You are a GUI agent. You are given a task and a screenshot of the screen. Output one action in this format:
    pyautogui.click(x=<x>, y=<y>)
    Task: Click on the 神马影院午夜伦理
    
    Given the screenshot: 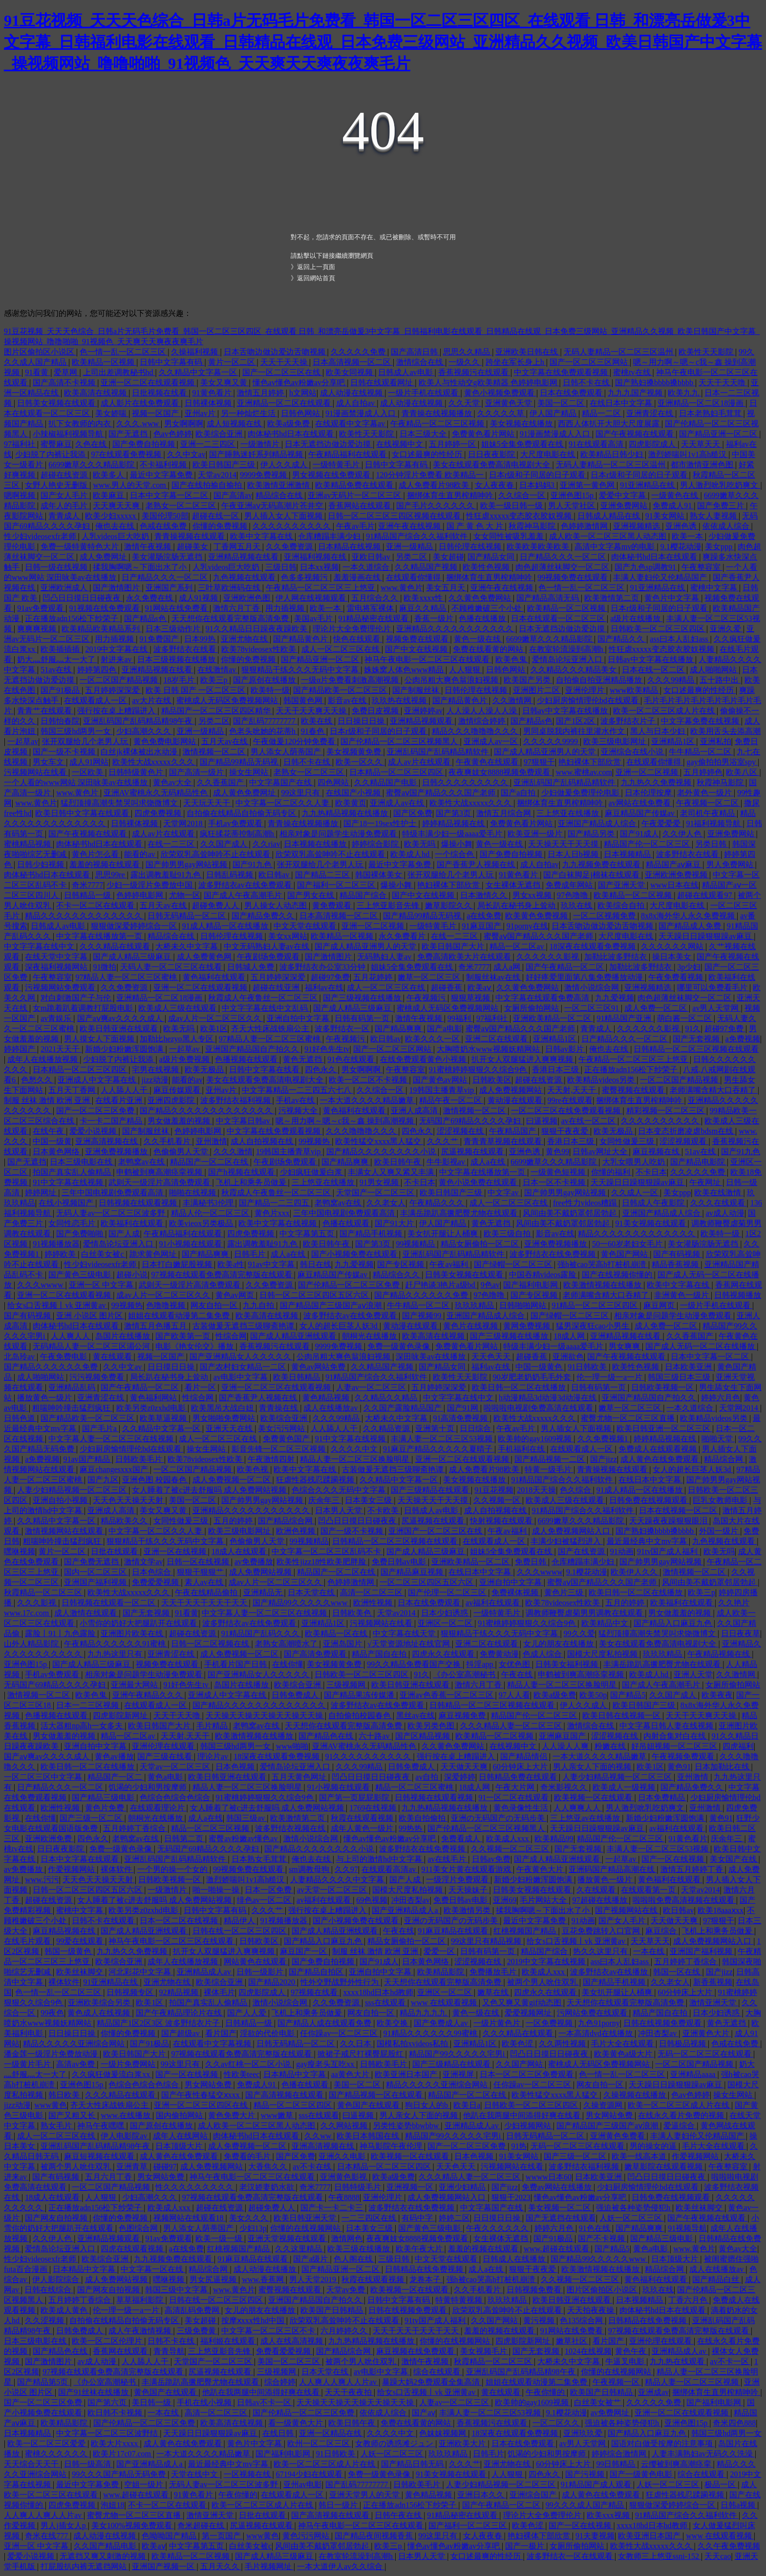 What is the action you would take?
    pyautogui.click(x=392, y=2146)
    